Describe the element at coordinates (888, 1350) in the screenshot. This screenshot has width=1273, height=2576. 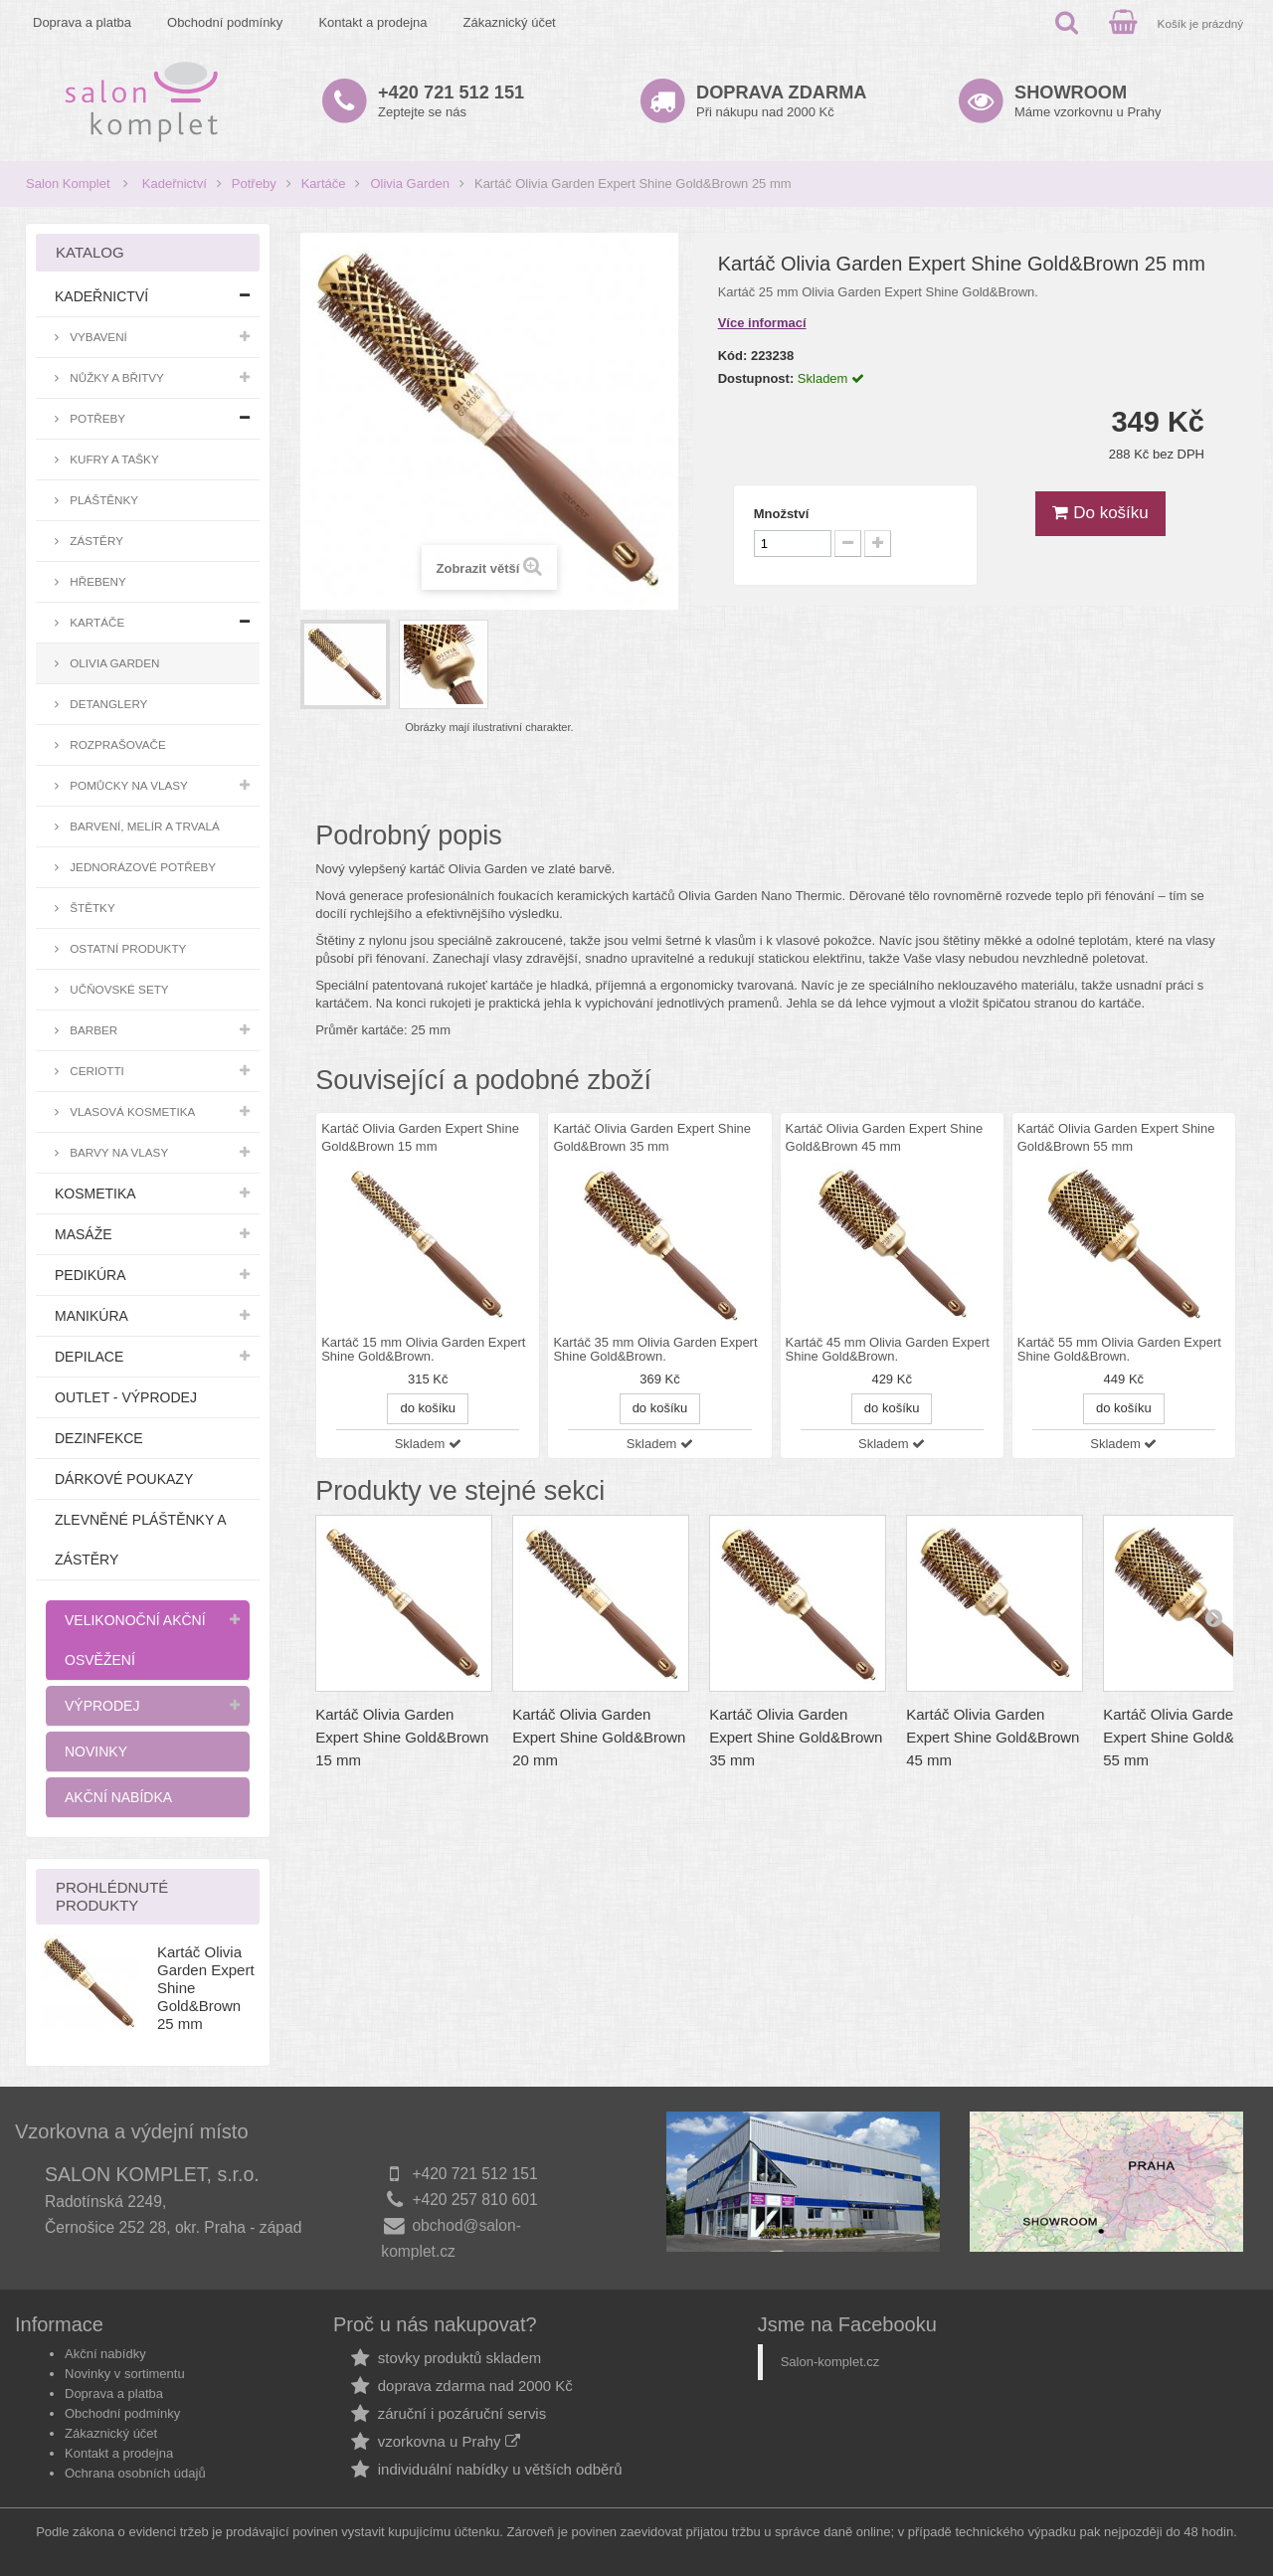
I see `Kartáč 45 mm Olivia Garden Expert Shine Gold&Brown.` at that location.